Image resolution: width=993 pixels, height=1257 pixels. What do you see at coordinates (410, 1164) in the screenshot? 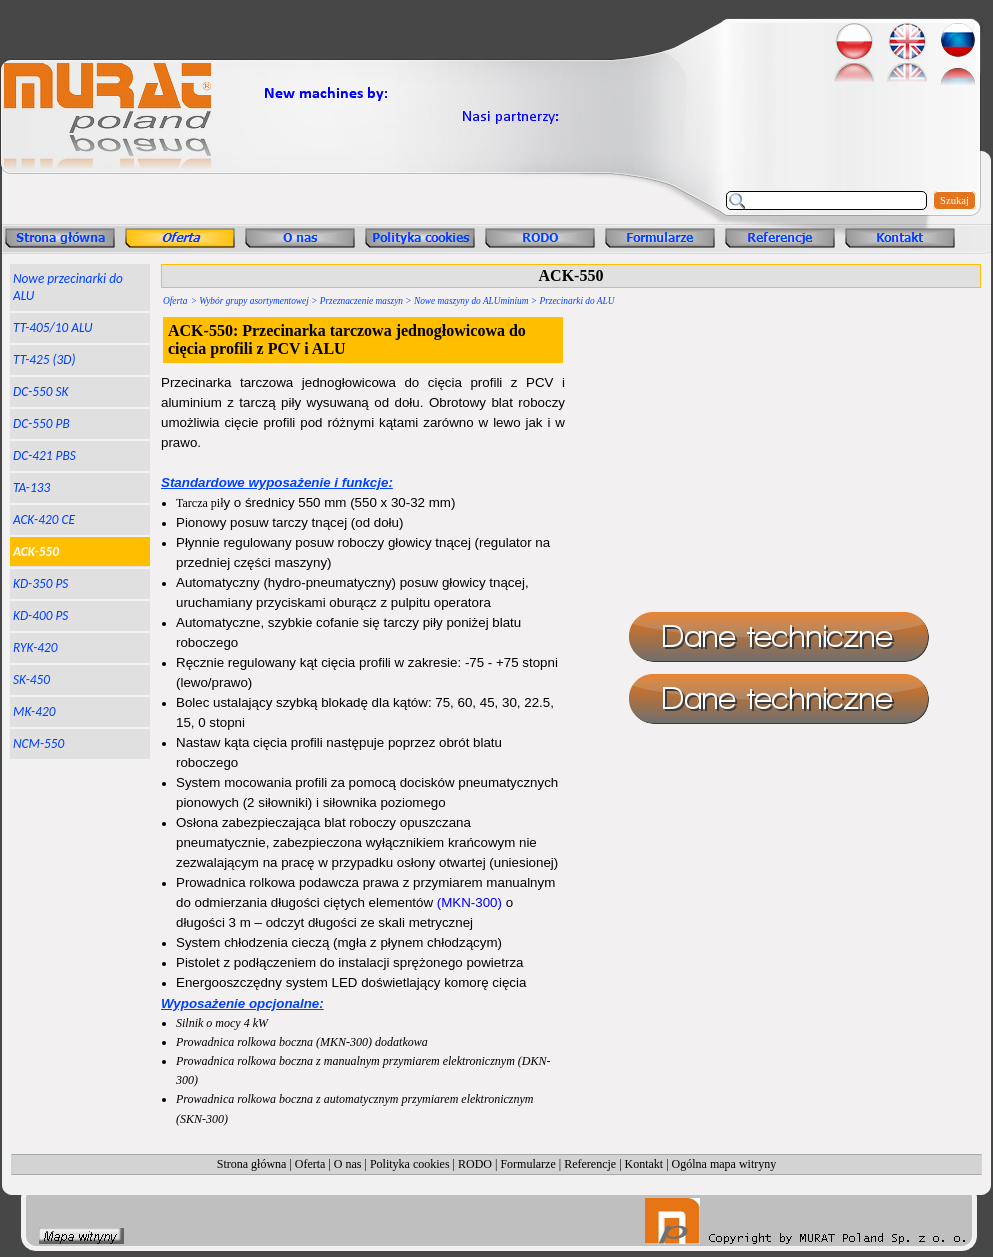
I see `Polityka cookies` at bounding box center [410, 1164].